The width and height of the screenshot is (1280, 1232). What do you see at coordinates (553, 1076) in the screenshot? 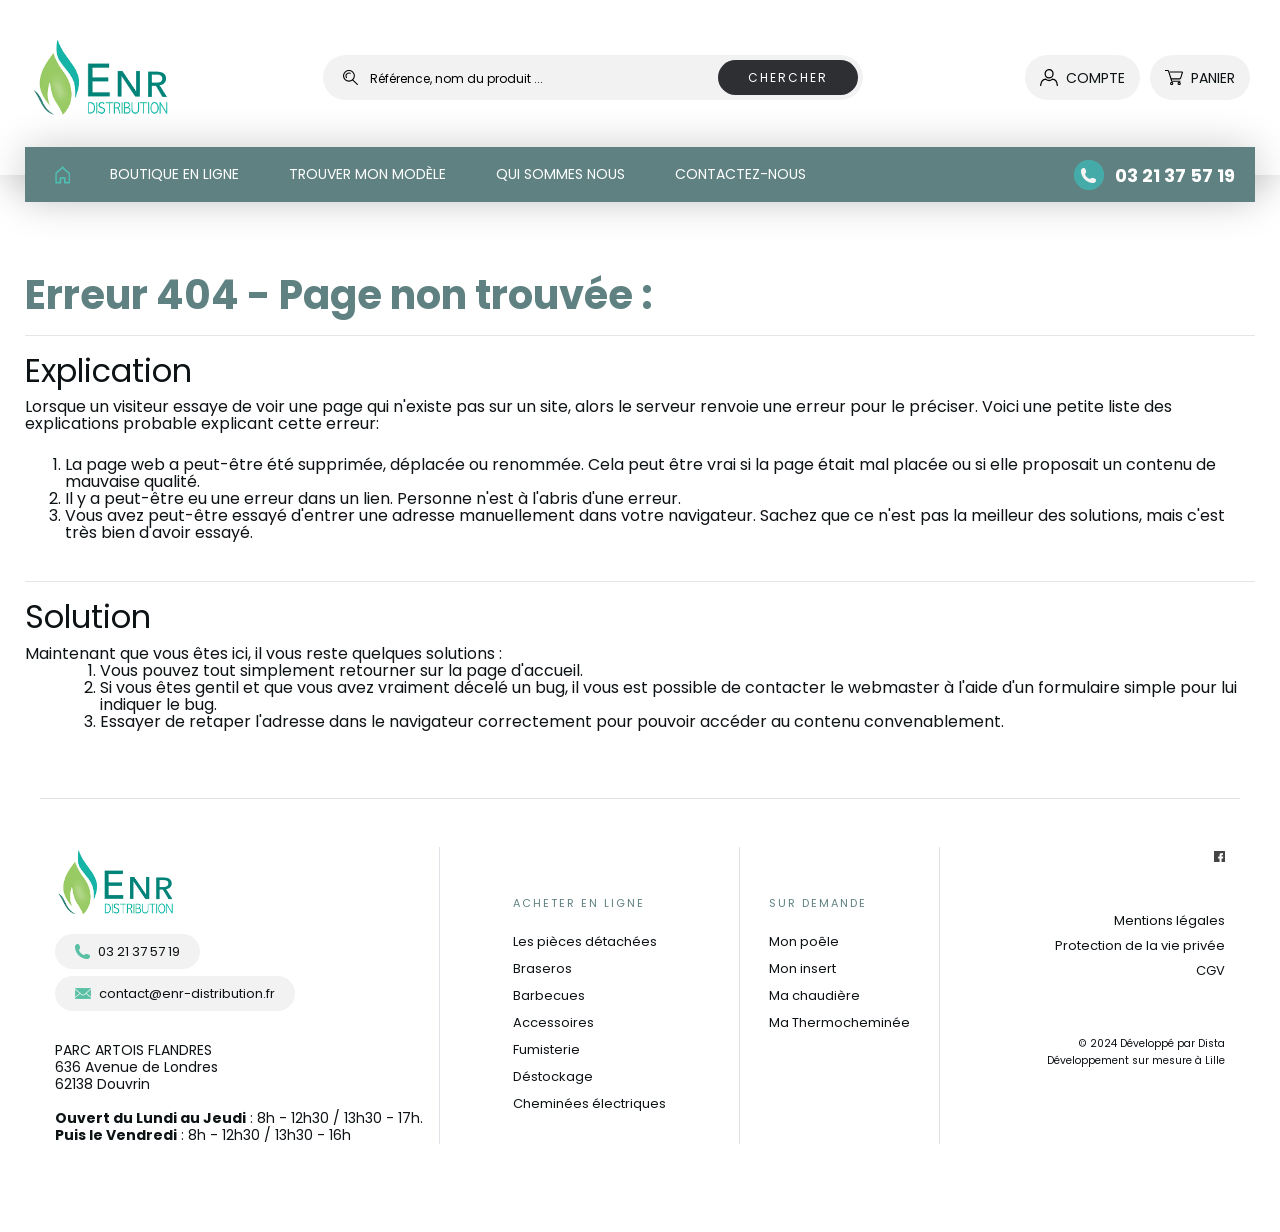
I see `Déstockage` at bounding box center [553, 1076].